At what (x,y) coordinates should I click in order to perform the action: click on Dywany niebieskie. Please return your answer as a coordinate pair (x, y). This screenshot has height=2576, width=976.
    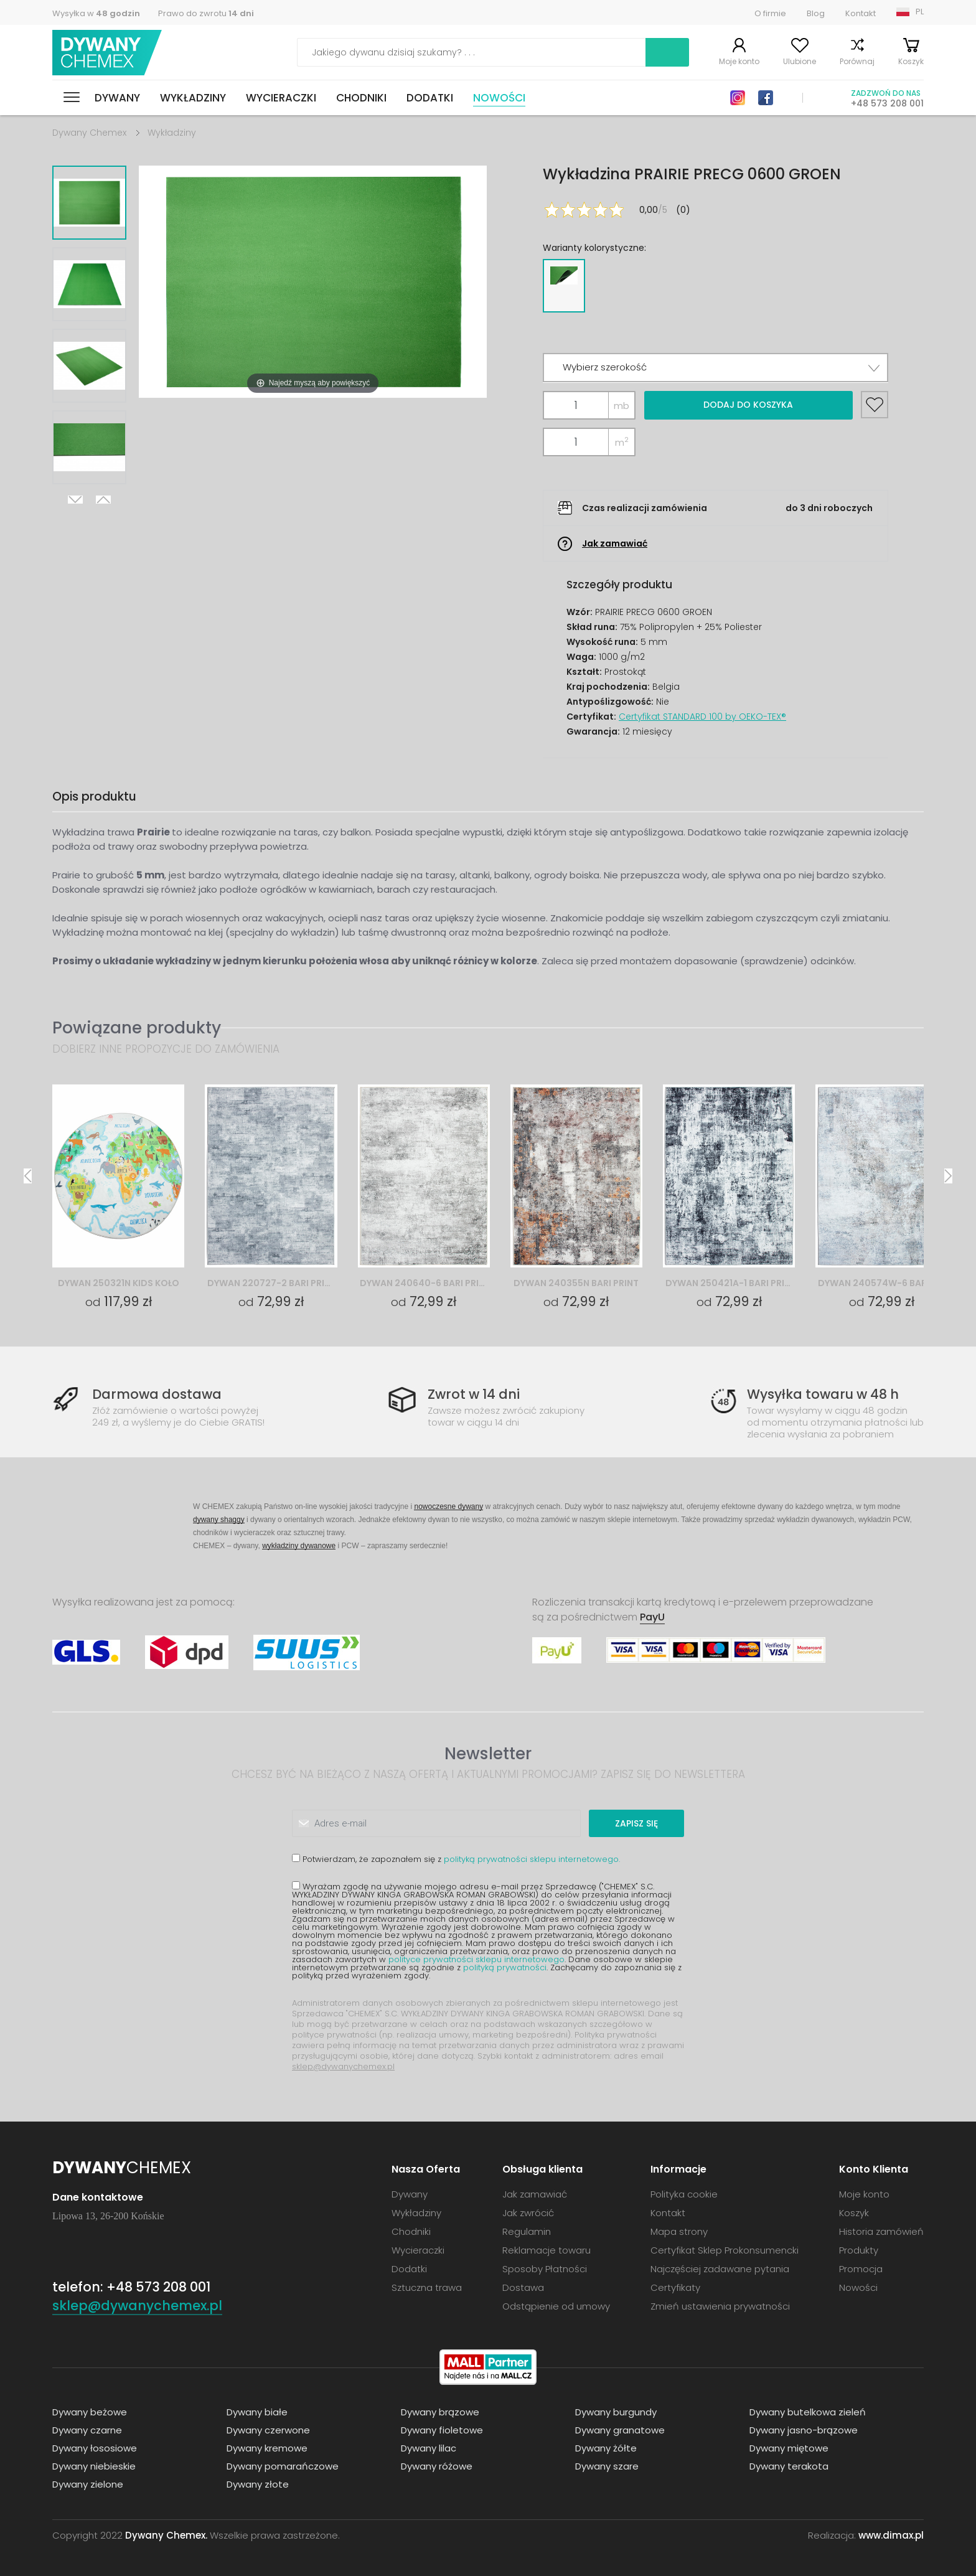
    Looking at the image, I should click on (94, 2466).